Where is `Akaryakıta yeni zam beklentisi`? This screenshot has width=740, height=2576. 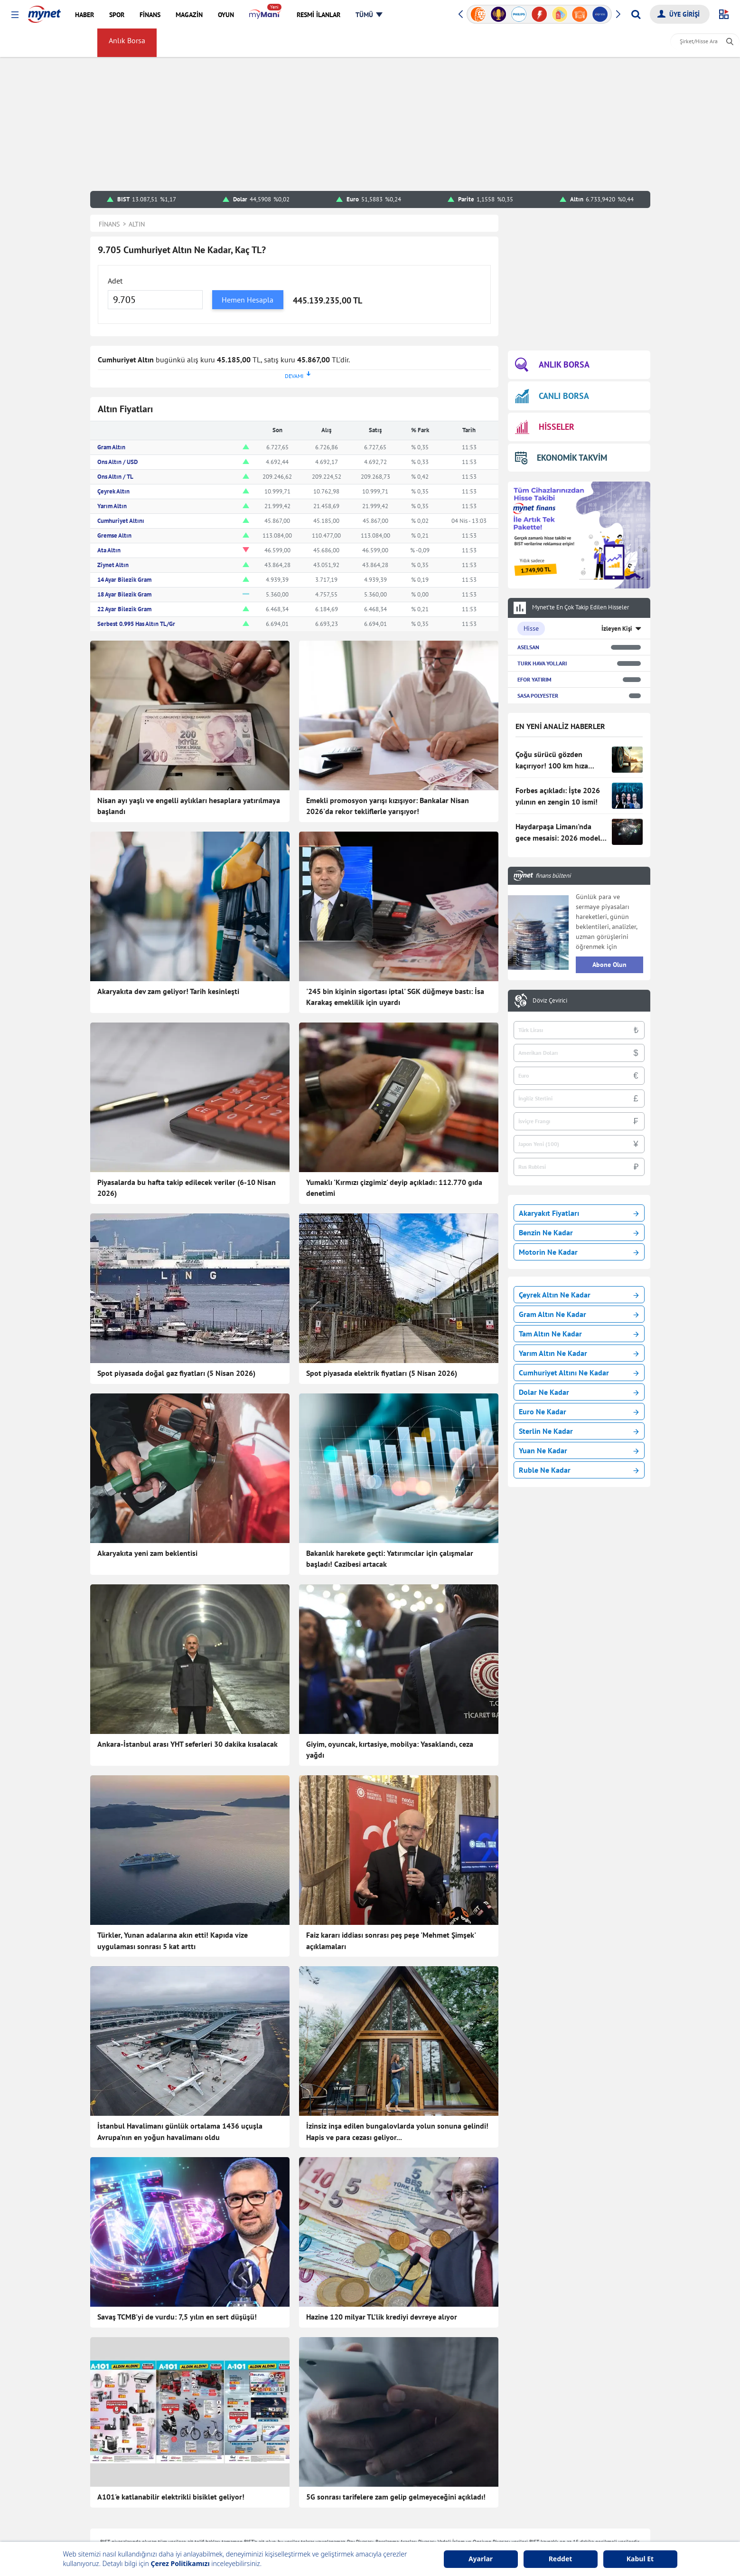
Akaryakıta yeni zam beklentisi is located at coordinates (147, 1553).